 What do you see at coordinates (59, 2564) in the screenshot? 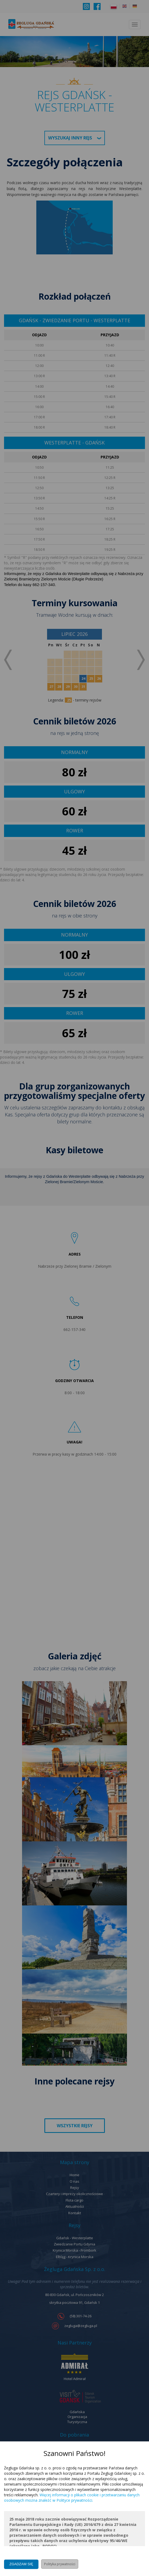
I see `Polityka prywatności` at bounding box center [59, 2564].